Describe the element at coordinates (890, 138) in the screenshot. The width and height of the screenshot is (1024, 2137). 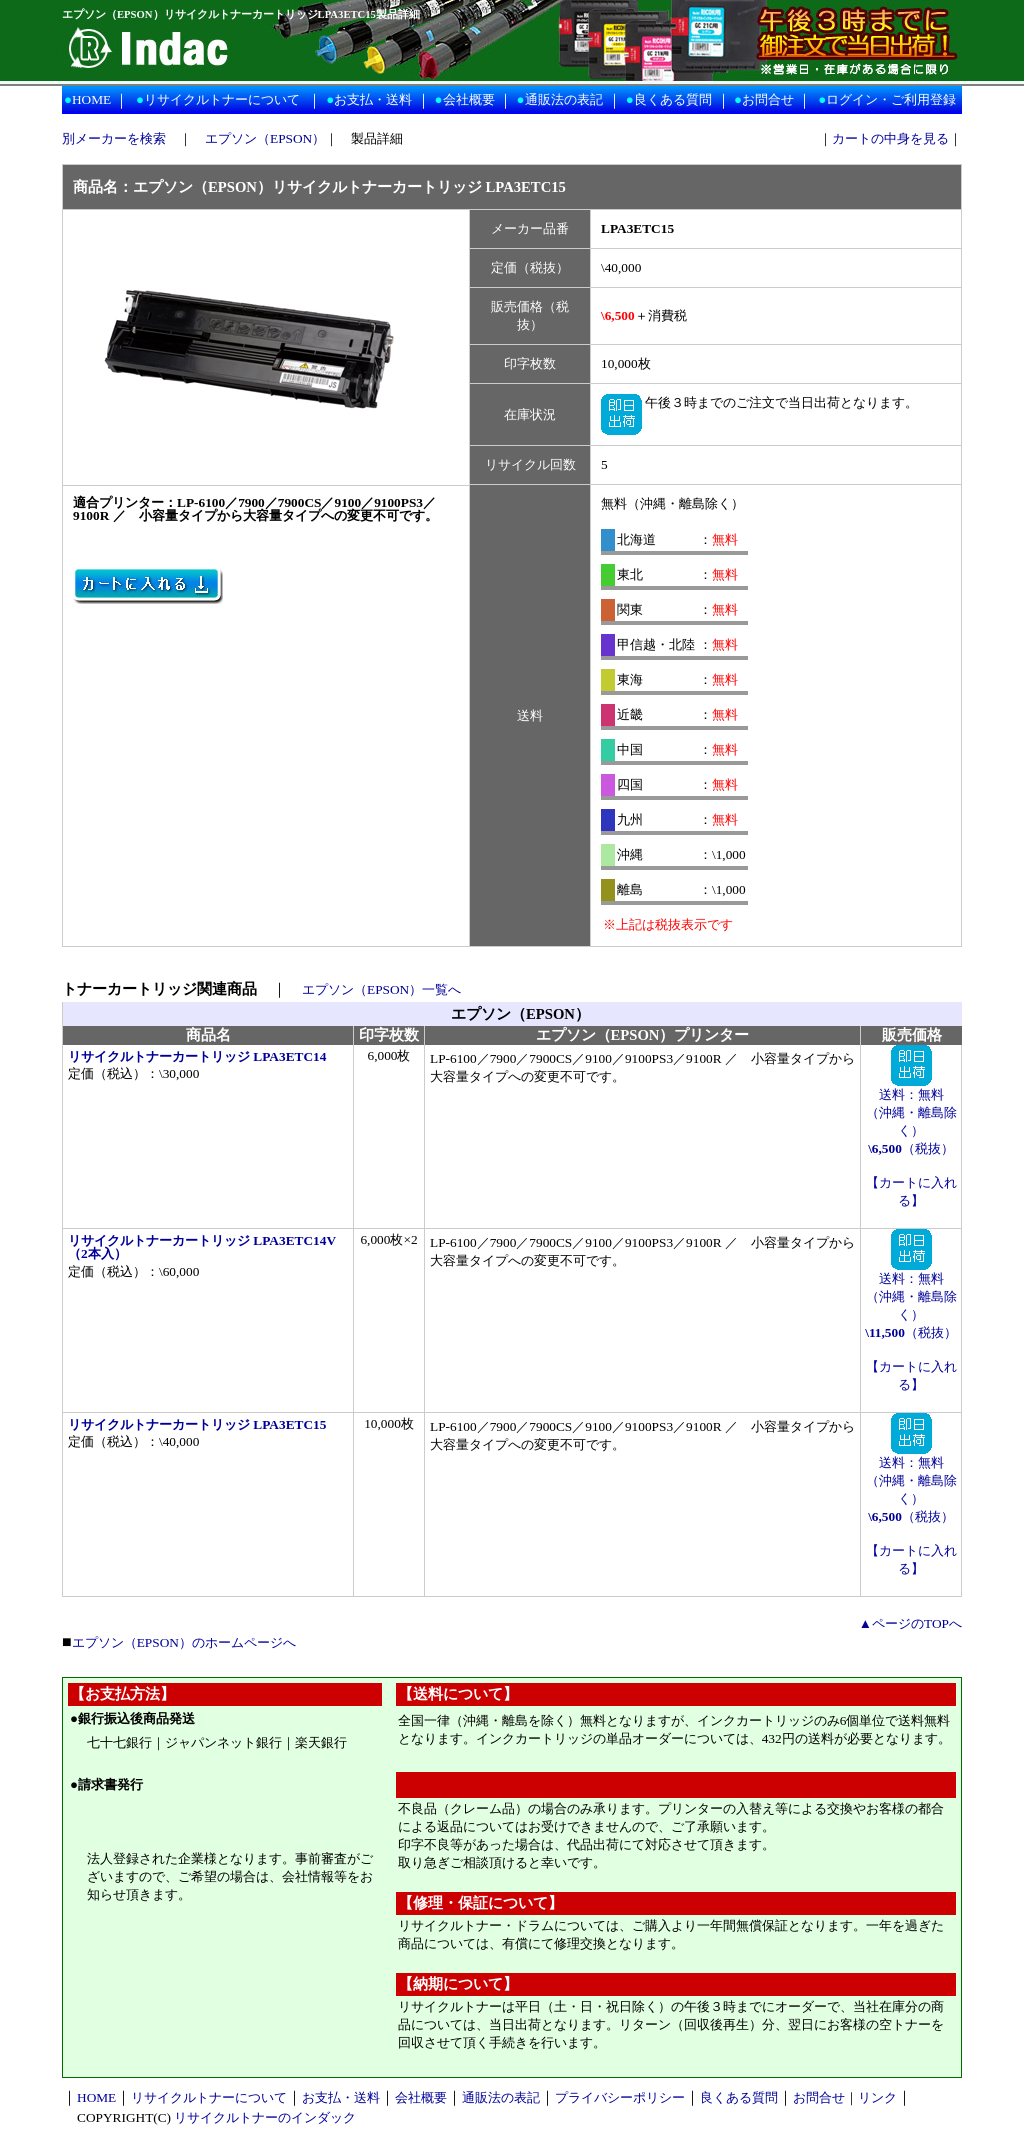
I see `カートの中身を見る` at that location.